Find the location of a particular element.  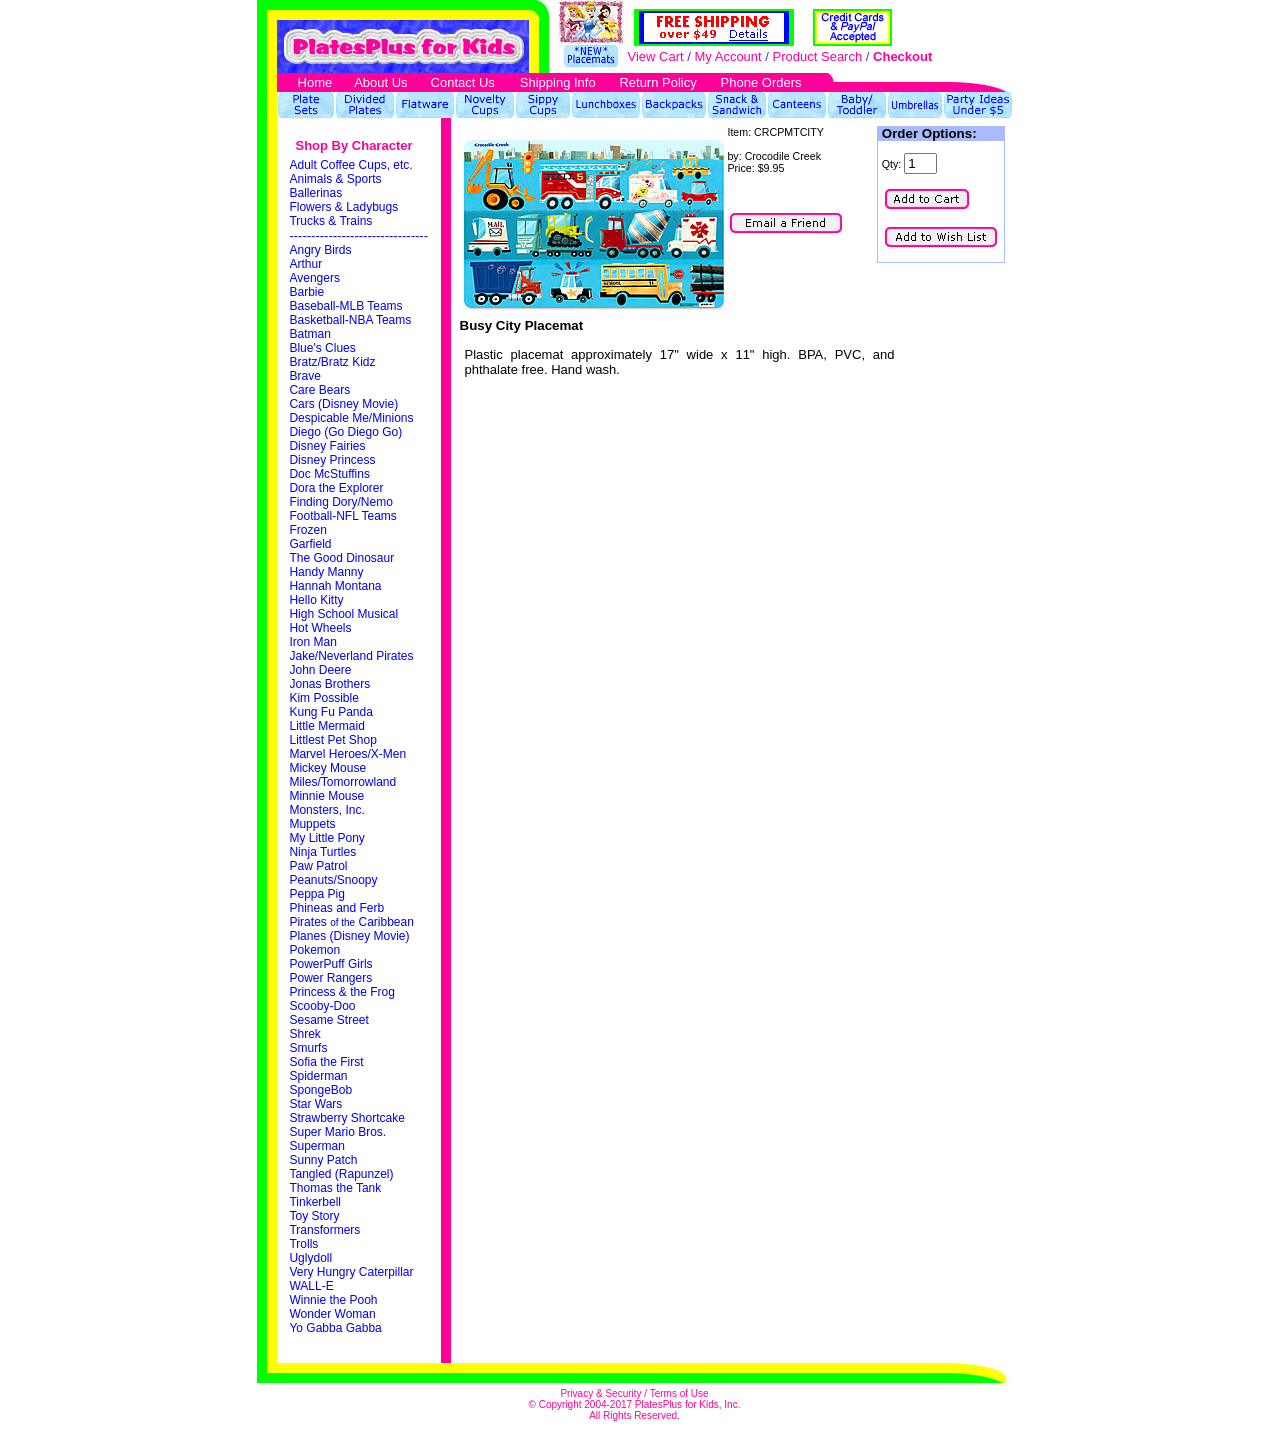

Jake/Neverland Pirates is located at coordinates (351, 656).